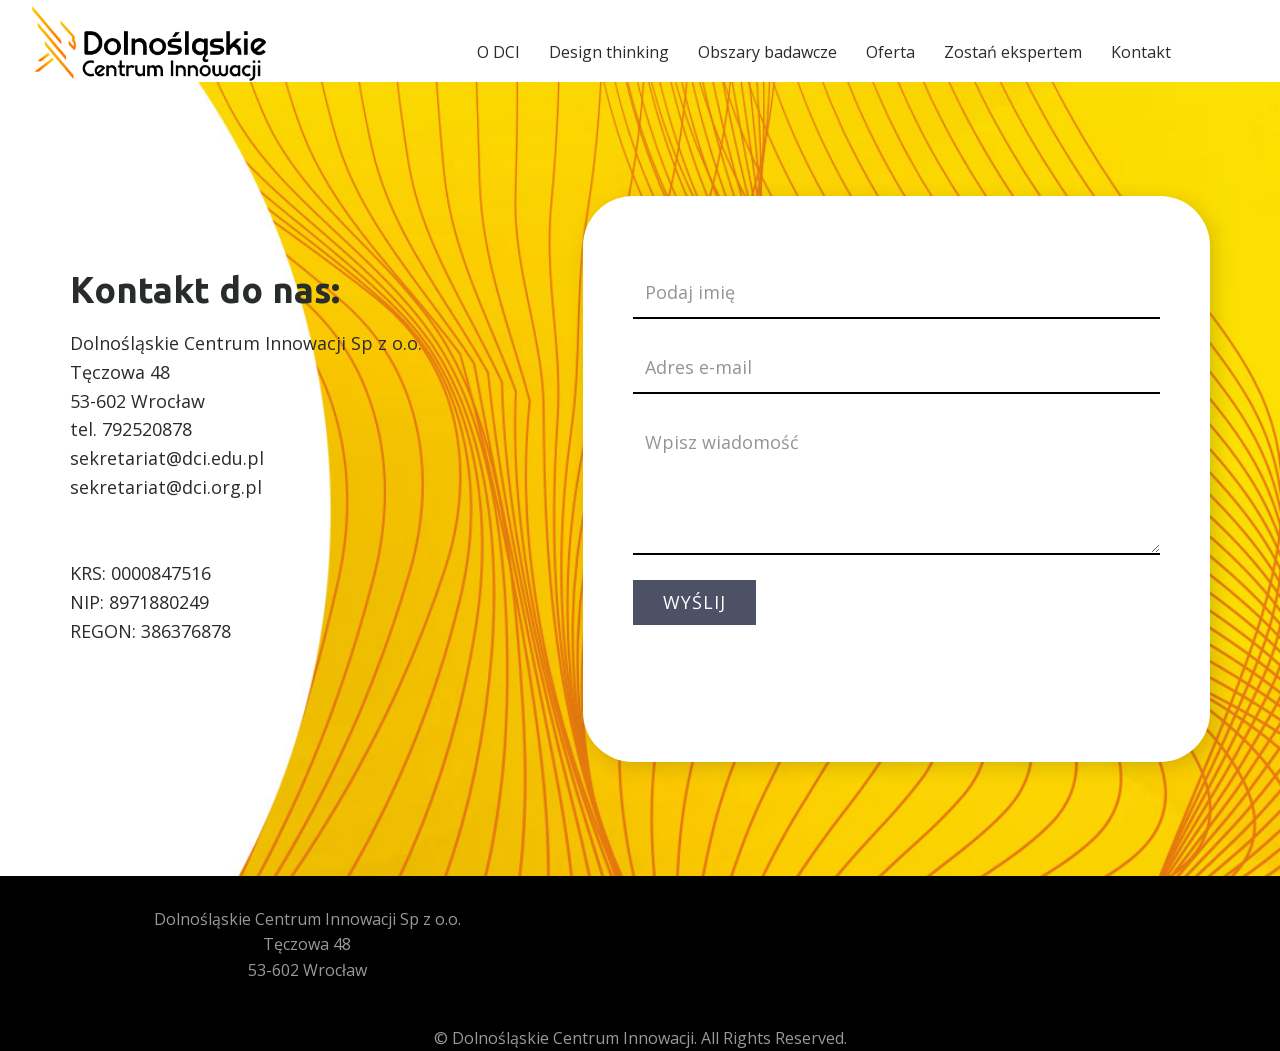 The width and height of the screenshot is (1280, 1051). I want to click on Obszary badawcze, so click(767, 52).